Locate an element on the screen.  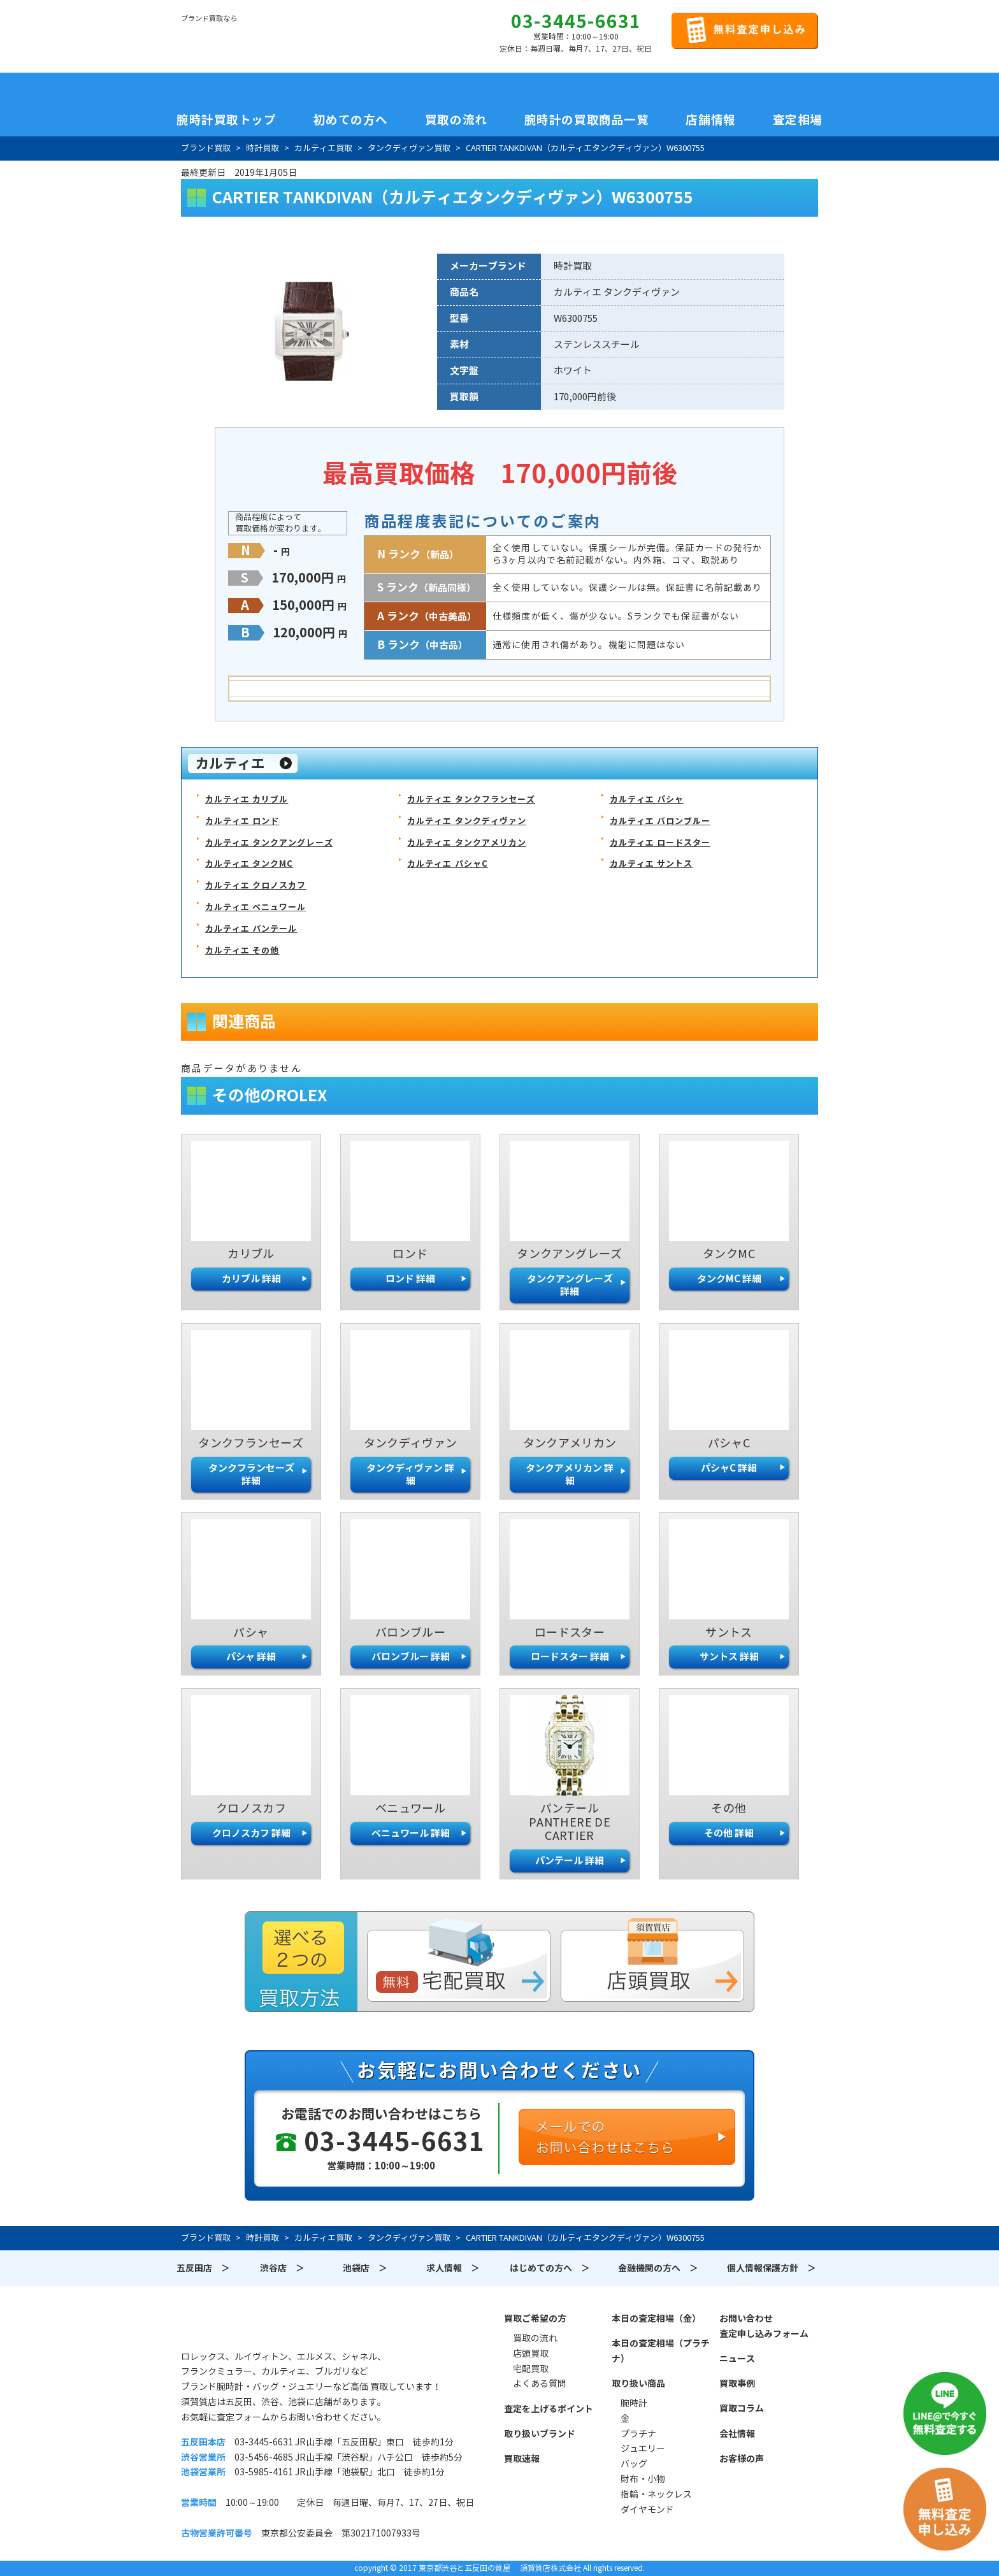
カルティエ パンテール is located at coordinates (251, 928).